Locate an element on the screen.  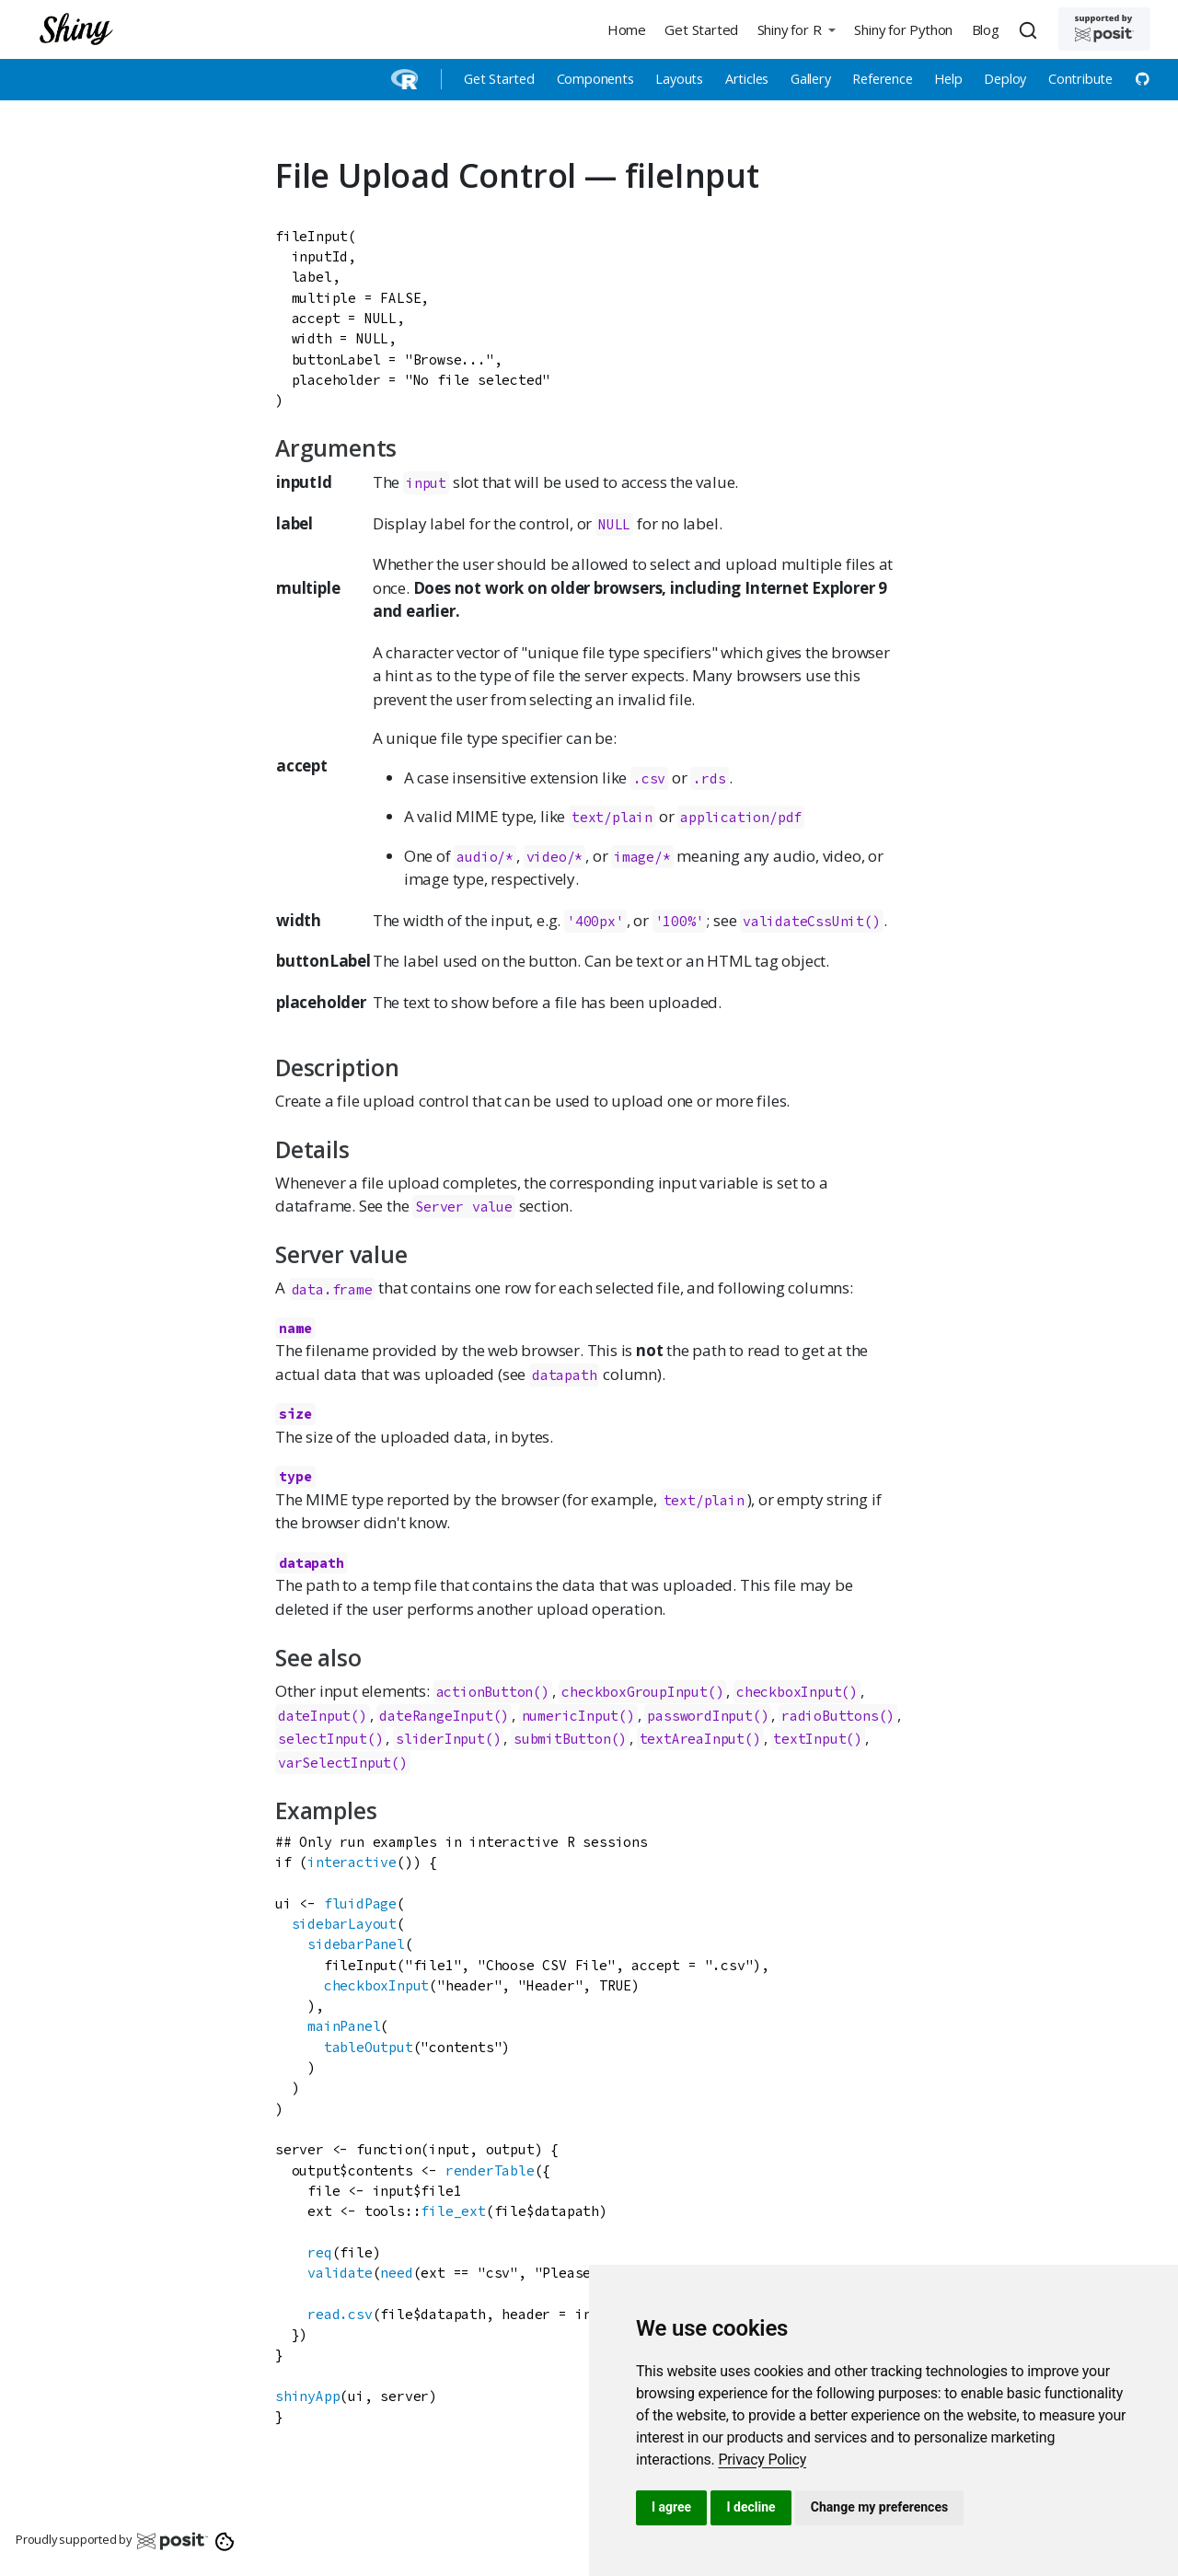
[combobox] is located at coordinates (1030, 29).